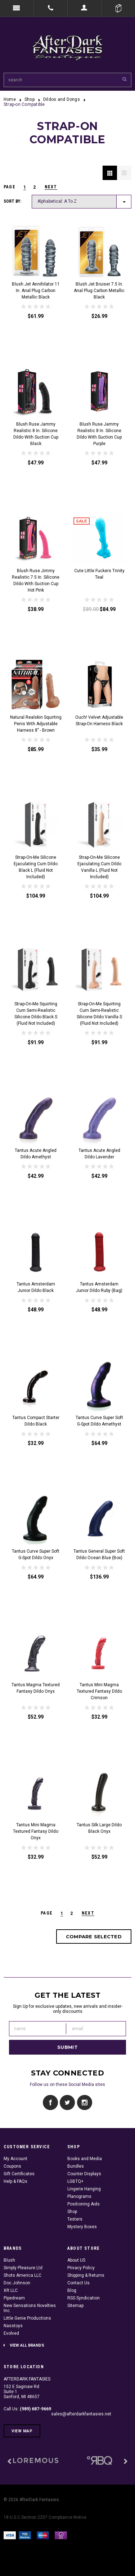  I want to click on Counter Displays, so click(84, 2173).